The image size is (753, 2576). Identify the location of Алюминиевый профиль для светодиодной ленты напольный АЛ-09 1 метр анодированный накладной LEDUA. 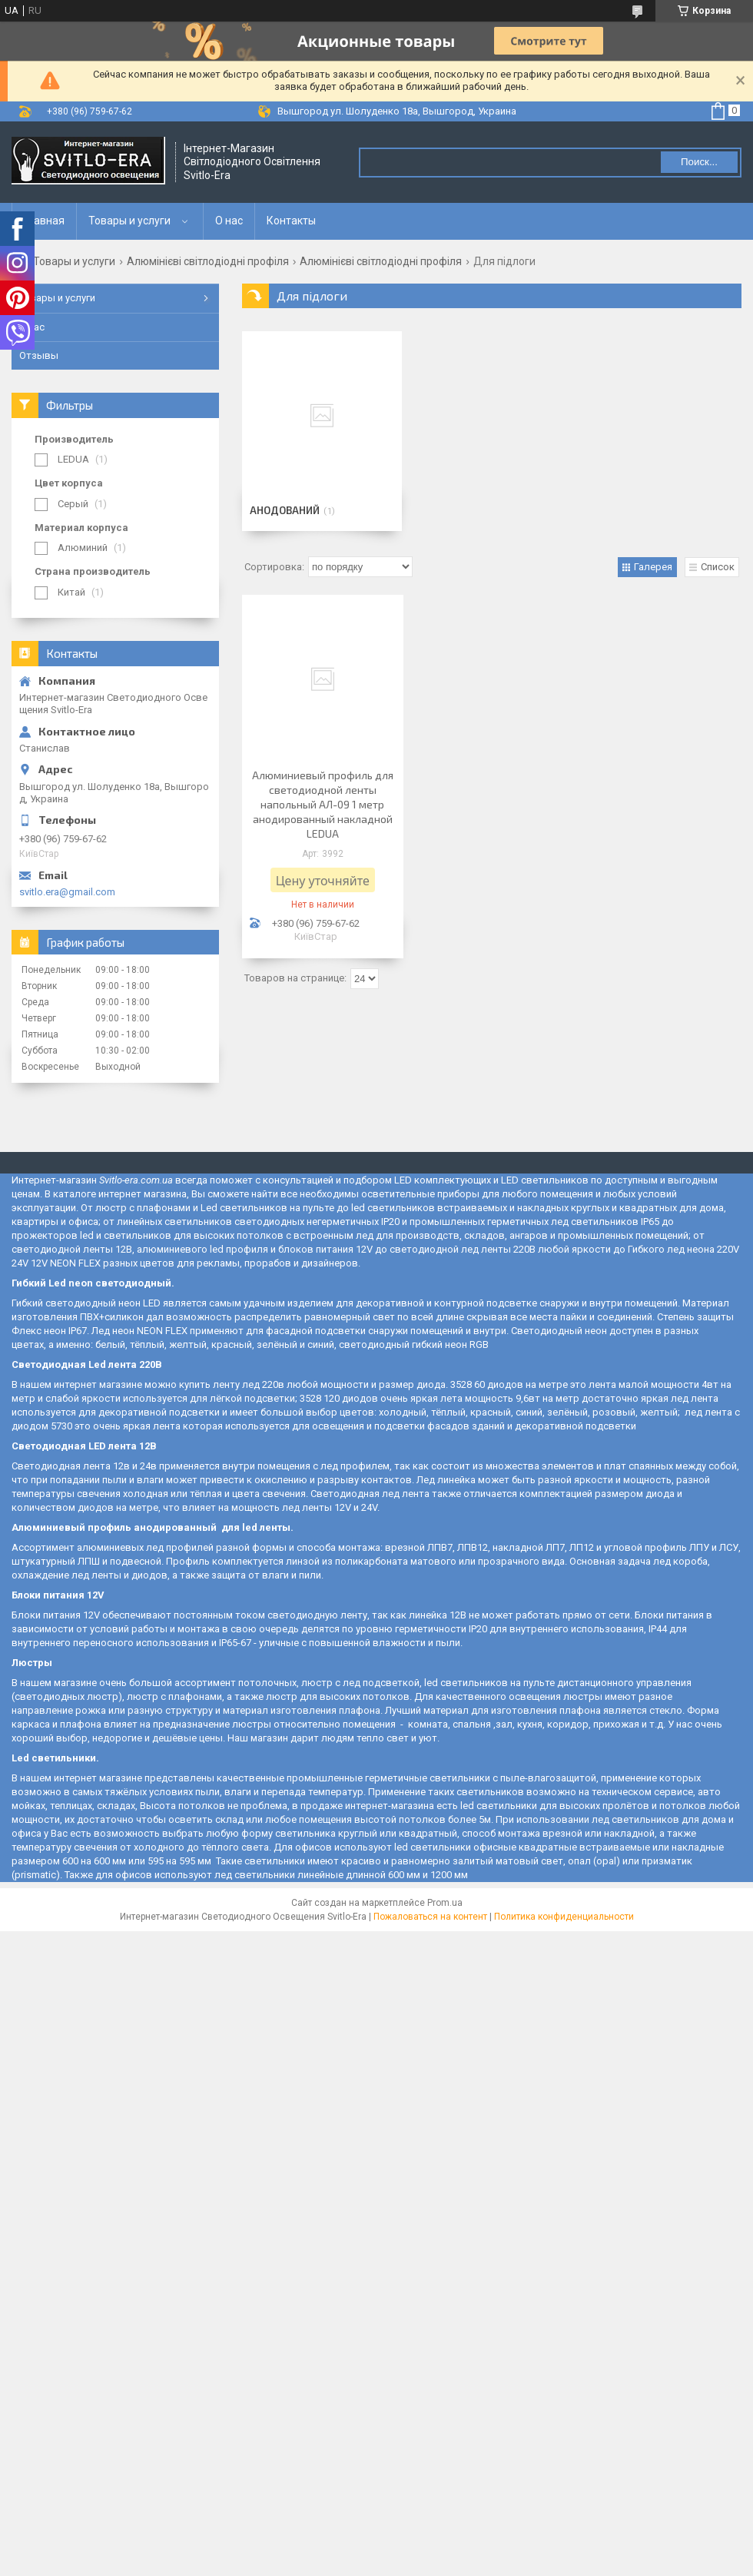
(322, 804).